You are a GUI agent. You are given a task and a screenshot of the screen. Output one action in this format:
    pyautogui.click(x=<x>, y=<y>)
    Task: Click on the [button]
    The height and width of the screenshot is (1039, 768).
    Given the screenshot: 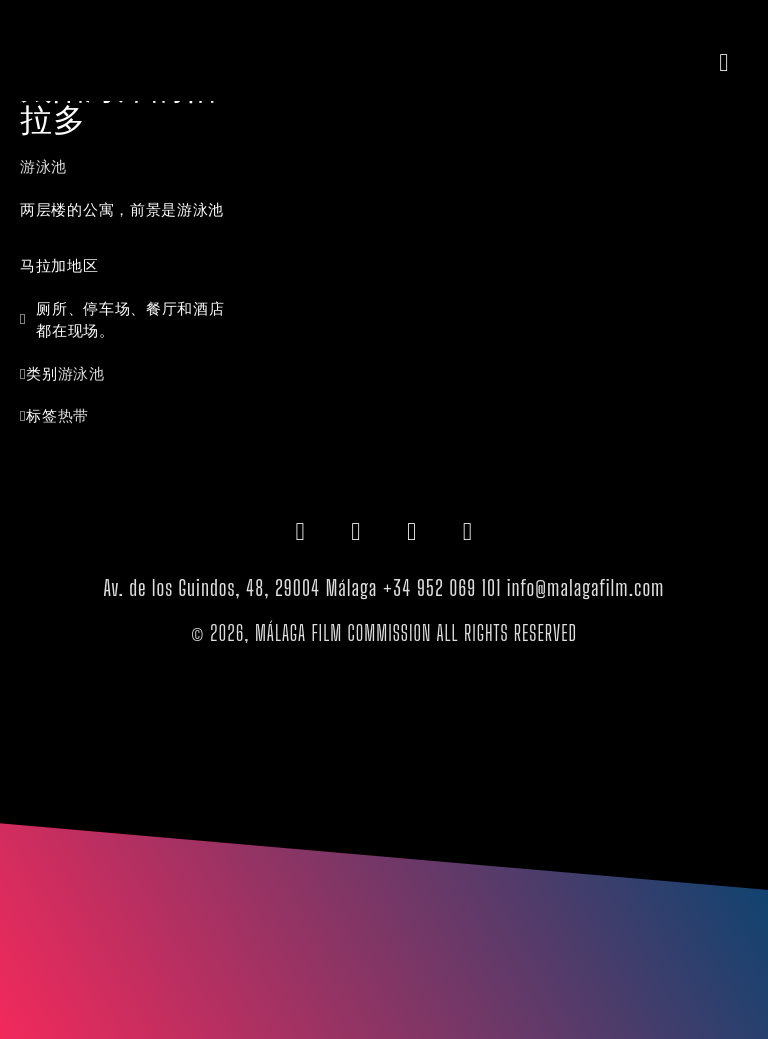 What is the action you would take?
    pyautogui.click(x=724, y=62)
    